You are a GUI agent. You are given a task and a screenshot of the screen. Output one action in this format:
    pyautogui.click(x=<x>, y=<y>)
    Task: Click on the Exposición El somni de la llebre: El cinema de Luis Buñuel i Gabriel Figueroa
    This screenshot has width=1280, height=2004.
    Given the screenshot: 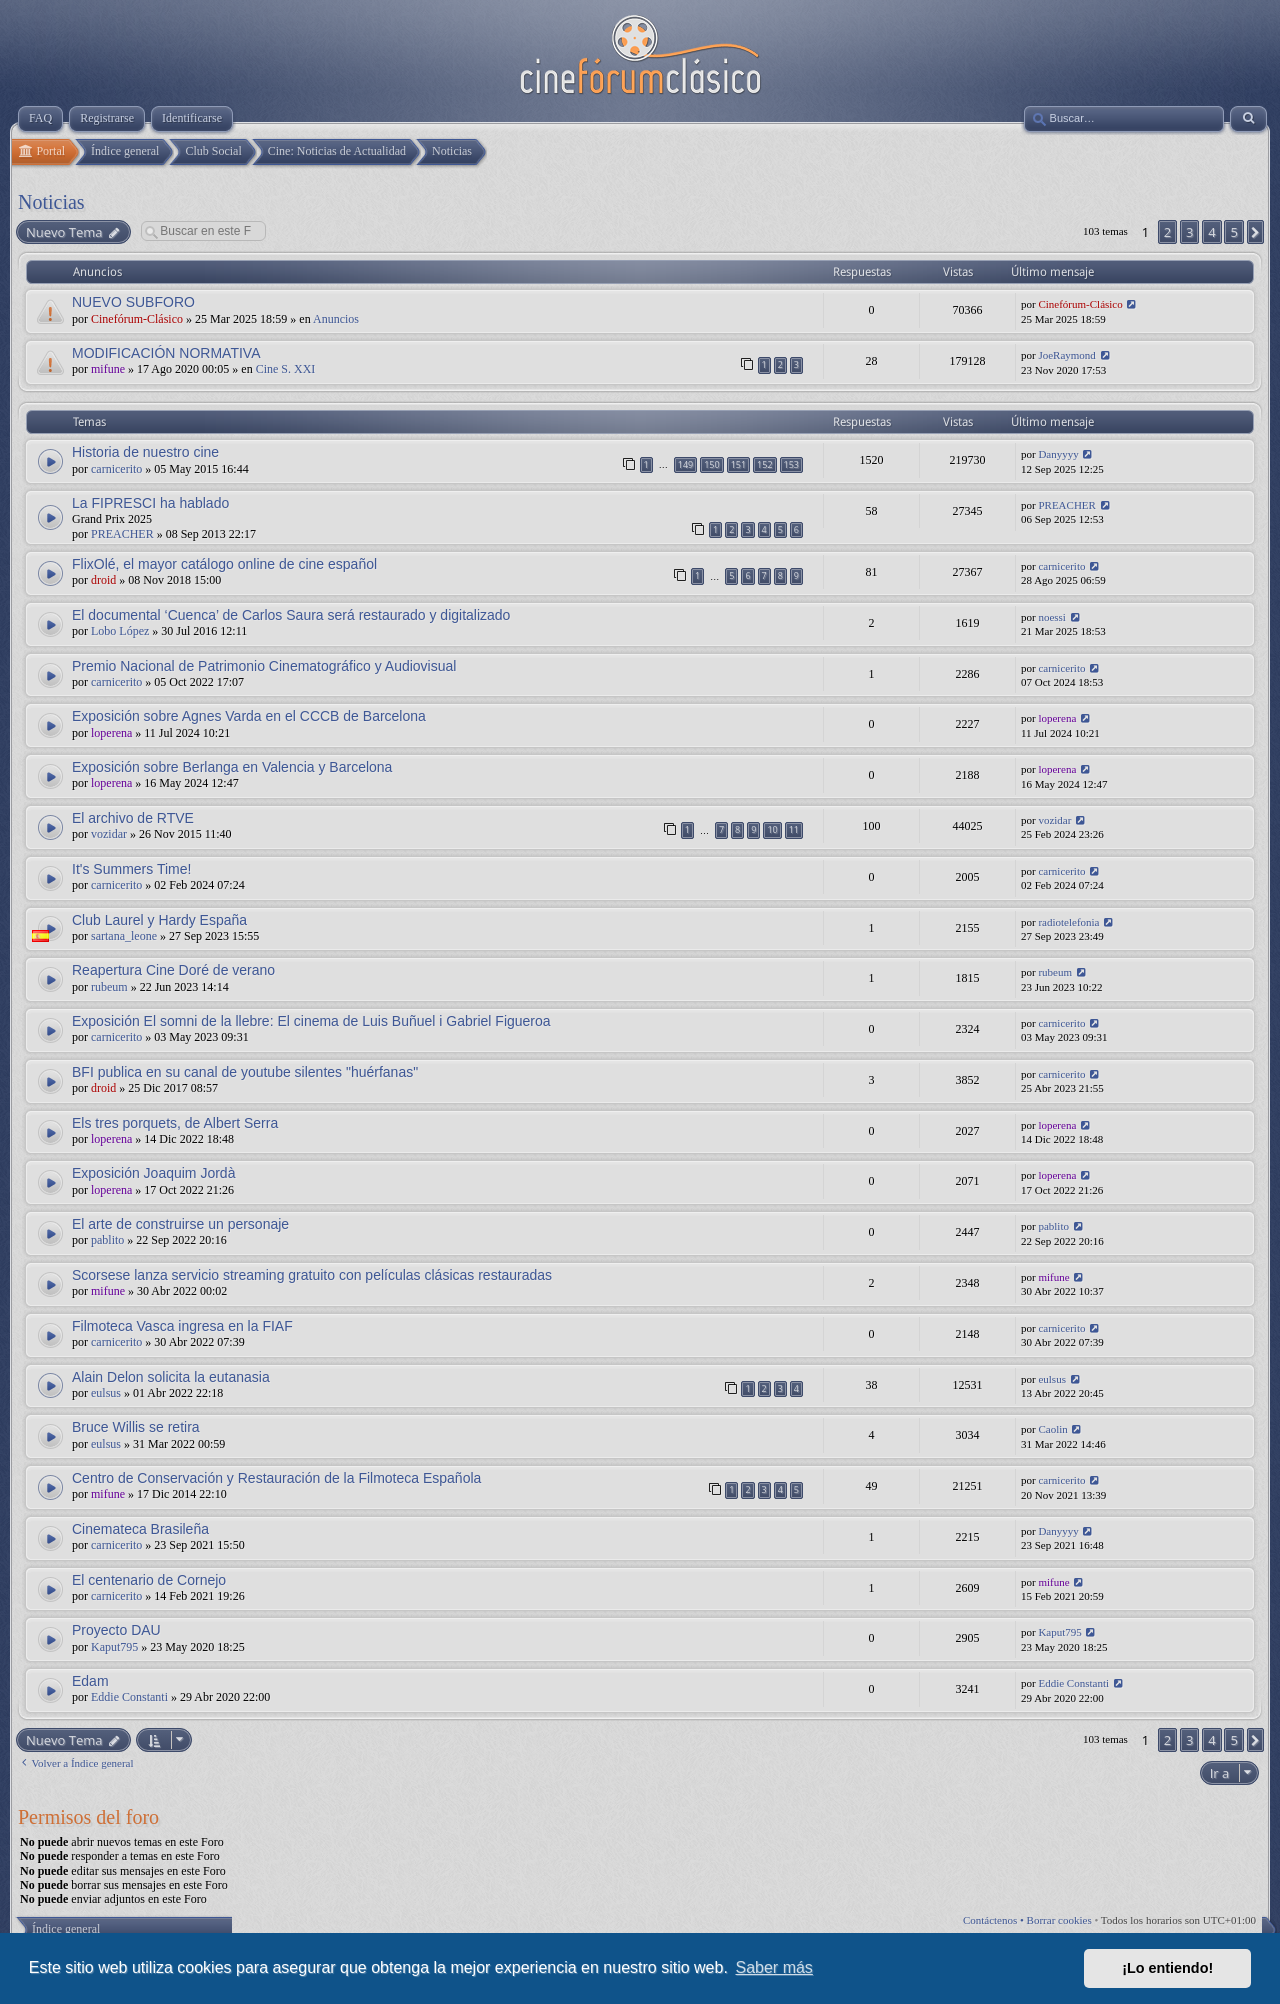 What is the action you would take?
    pyautogui.click(x=311, y=1021)
    